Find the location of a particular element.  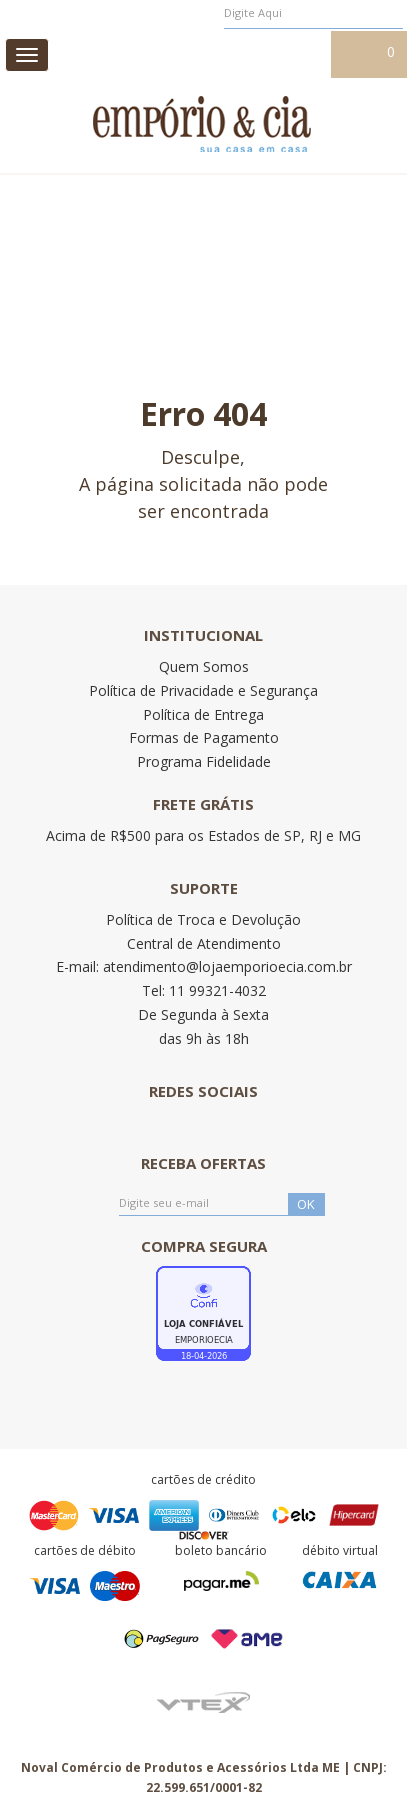

Meu cadastro is located at coordinates (281, 53).